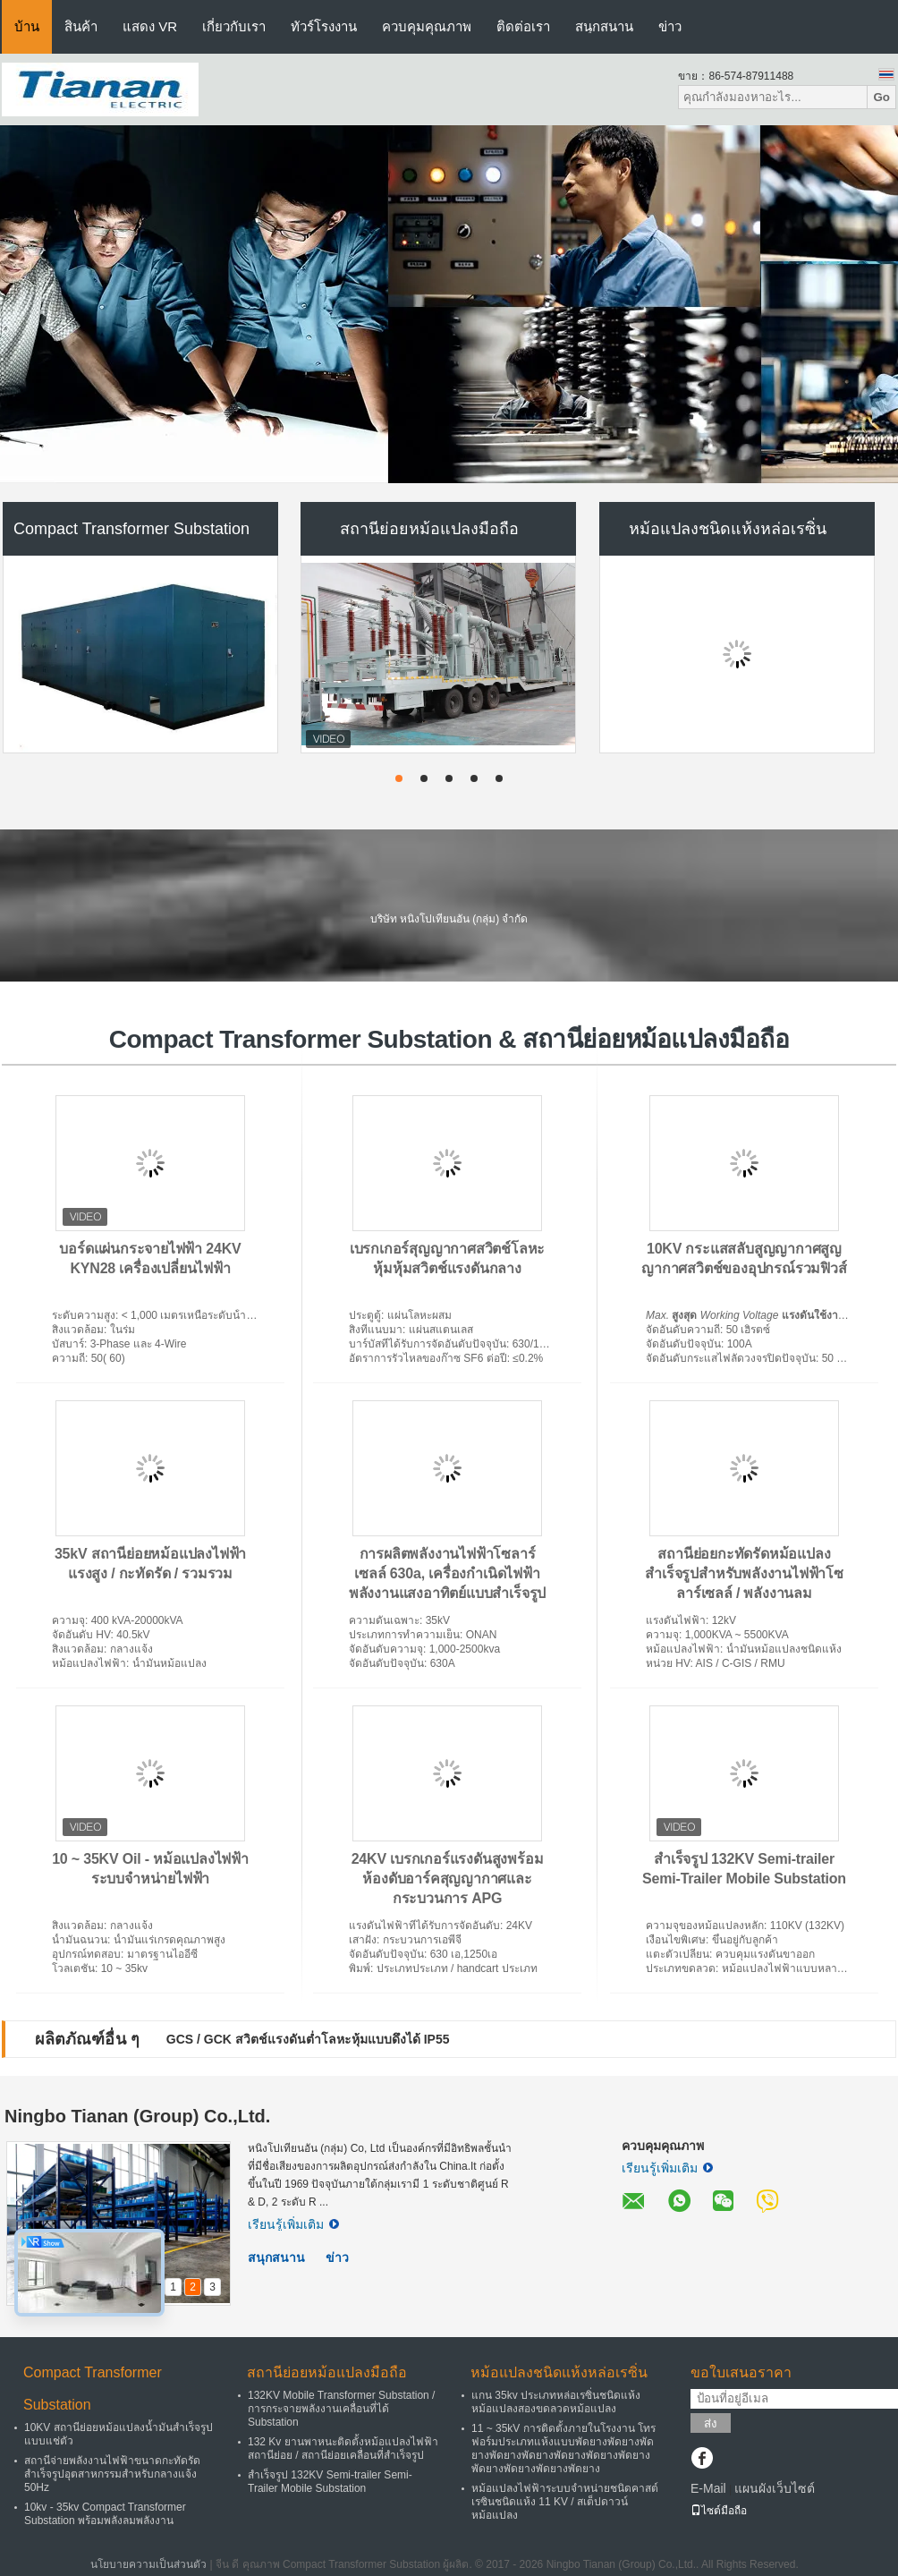  What do you see at coordinates (137, 2116) in the screenshot?
I see `Ningbo Tianan (Group) Co.,Ltd.` at bounding box center [137, 2116].